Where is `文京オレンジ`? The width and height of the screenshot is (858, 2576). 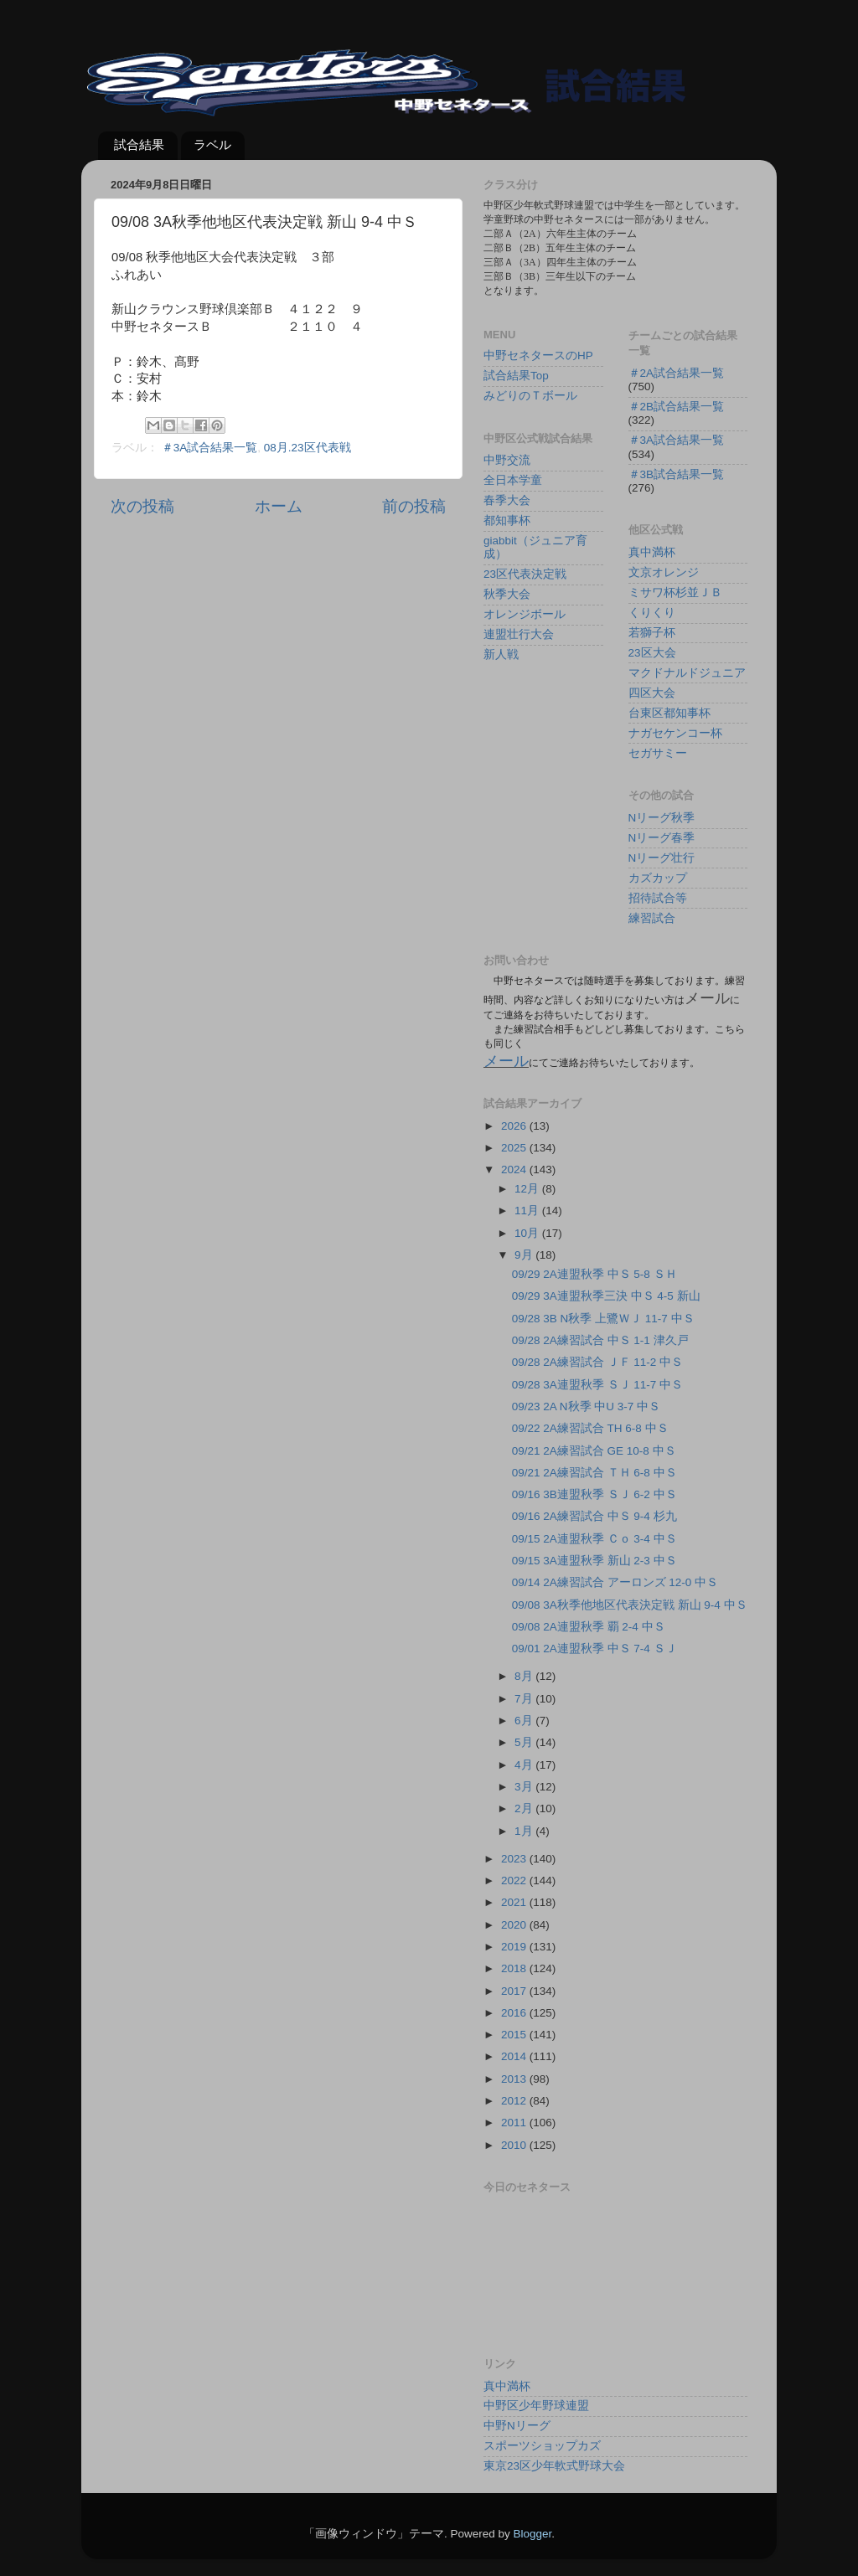 文京オレンジ is located at coordinates (663, 572).